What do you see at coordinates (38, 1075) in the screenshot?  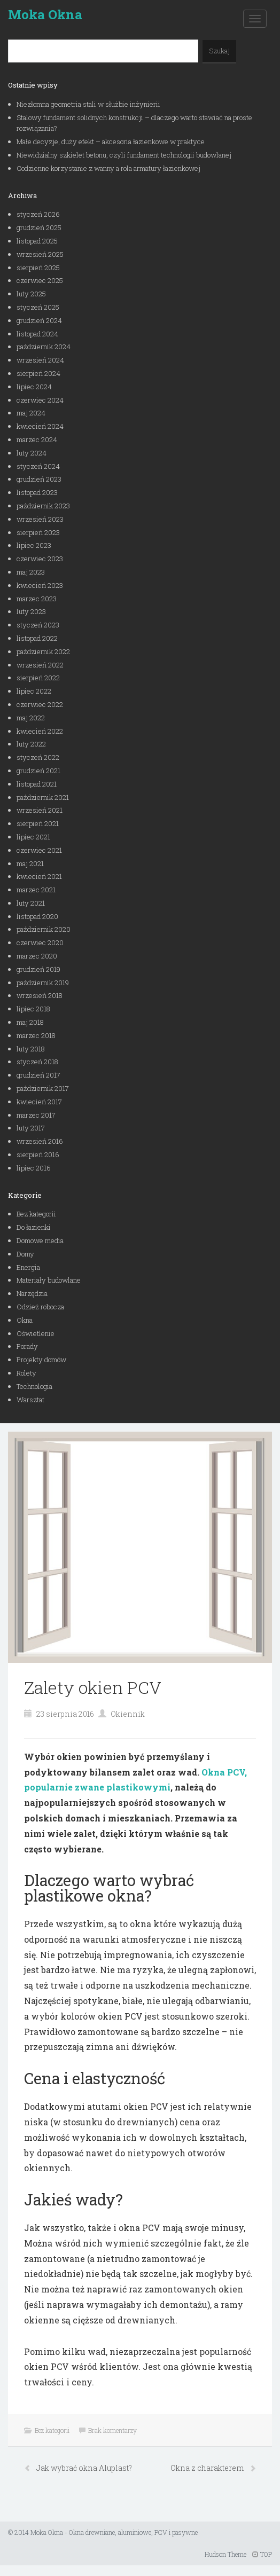 I see `grudzień 2017` at bounding box center [38, 1075].